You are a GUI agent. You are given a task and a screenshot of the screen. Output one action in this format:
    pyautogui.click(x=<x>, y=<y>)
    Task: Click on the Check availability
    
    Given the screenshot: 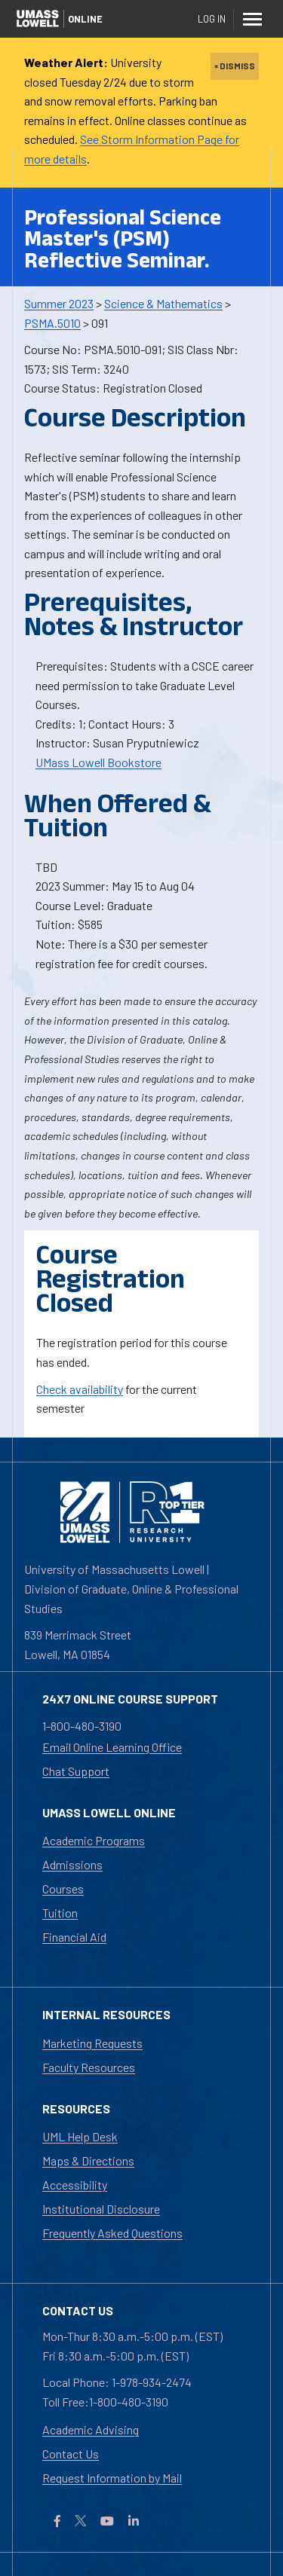 What is the action you would take?
    pyautogui.click(x=79, y=1389)
    